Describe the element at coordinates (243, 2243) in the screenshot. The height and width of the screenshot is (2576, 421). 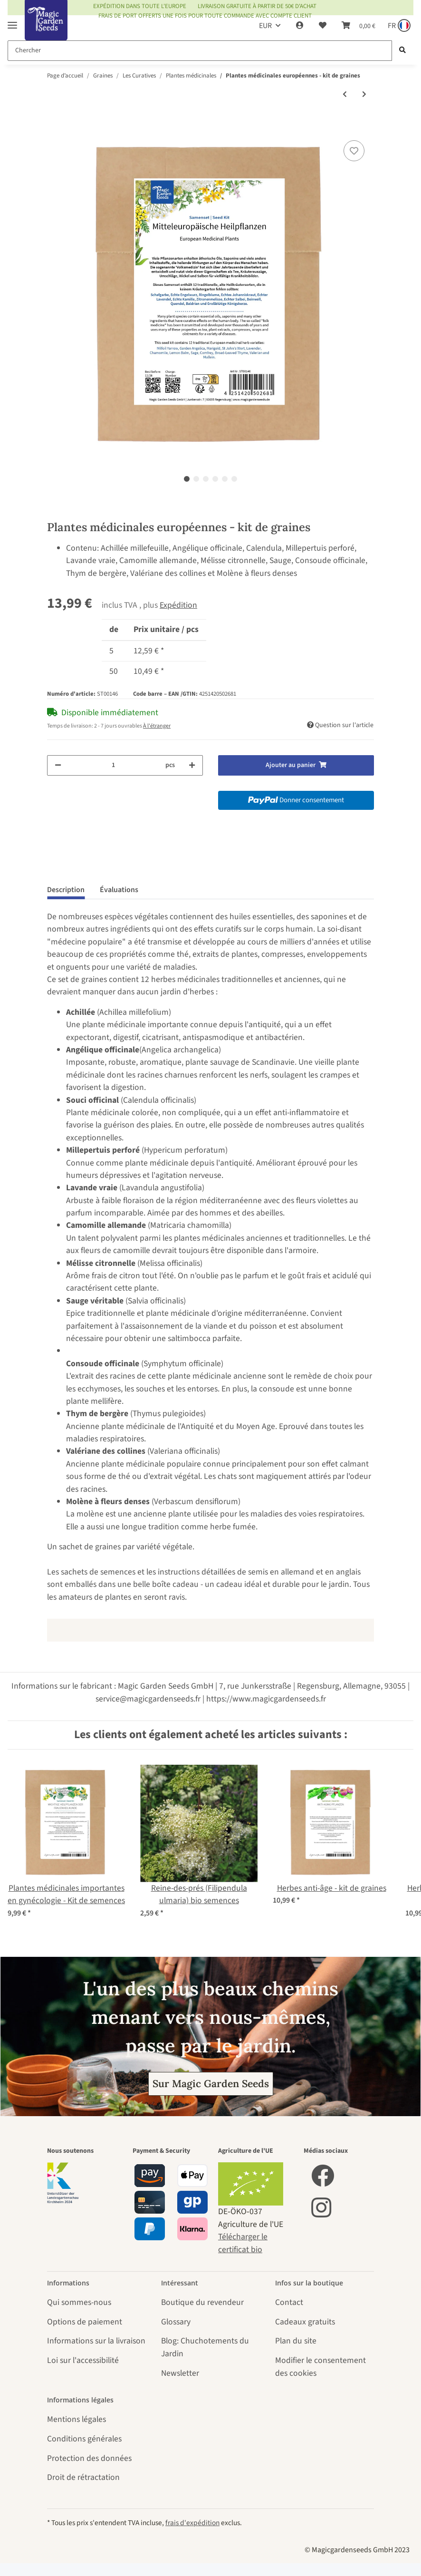
I see `Télécharger le certificat bio` at that location.